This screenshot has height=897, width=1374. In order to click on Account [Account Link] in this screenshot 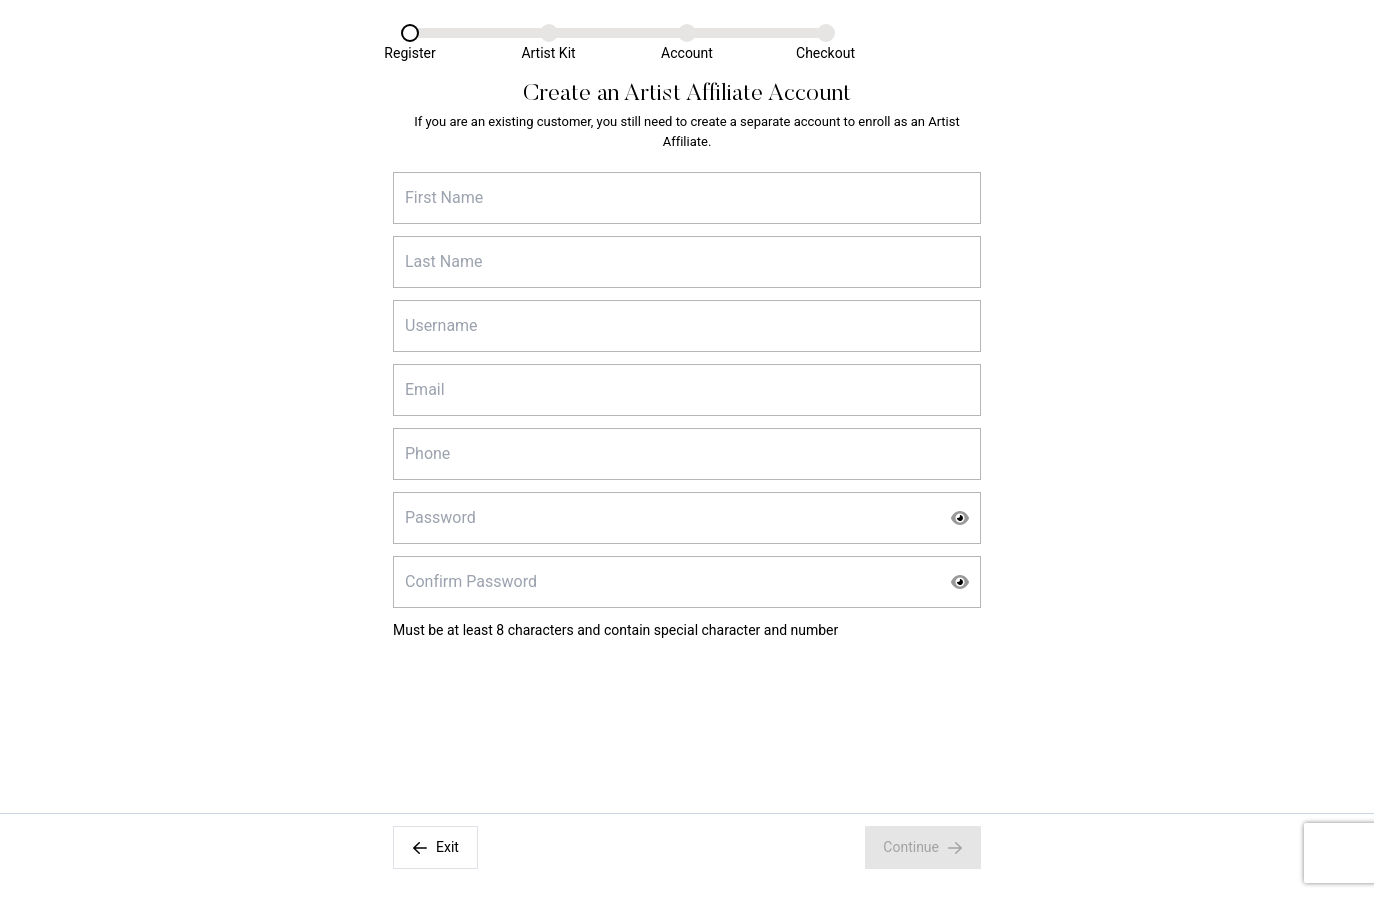, I will do `click(687, 53)`.